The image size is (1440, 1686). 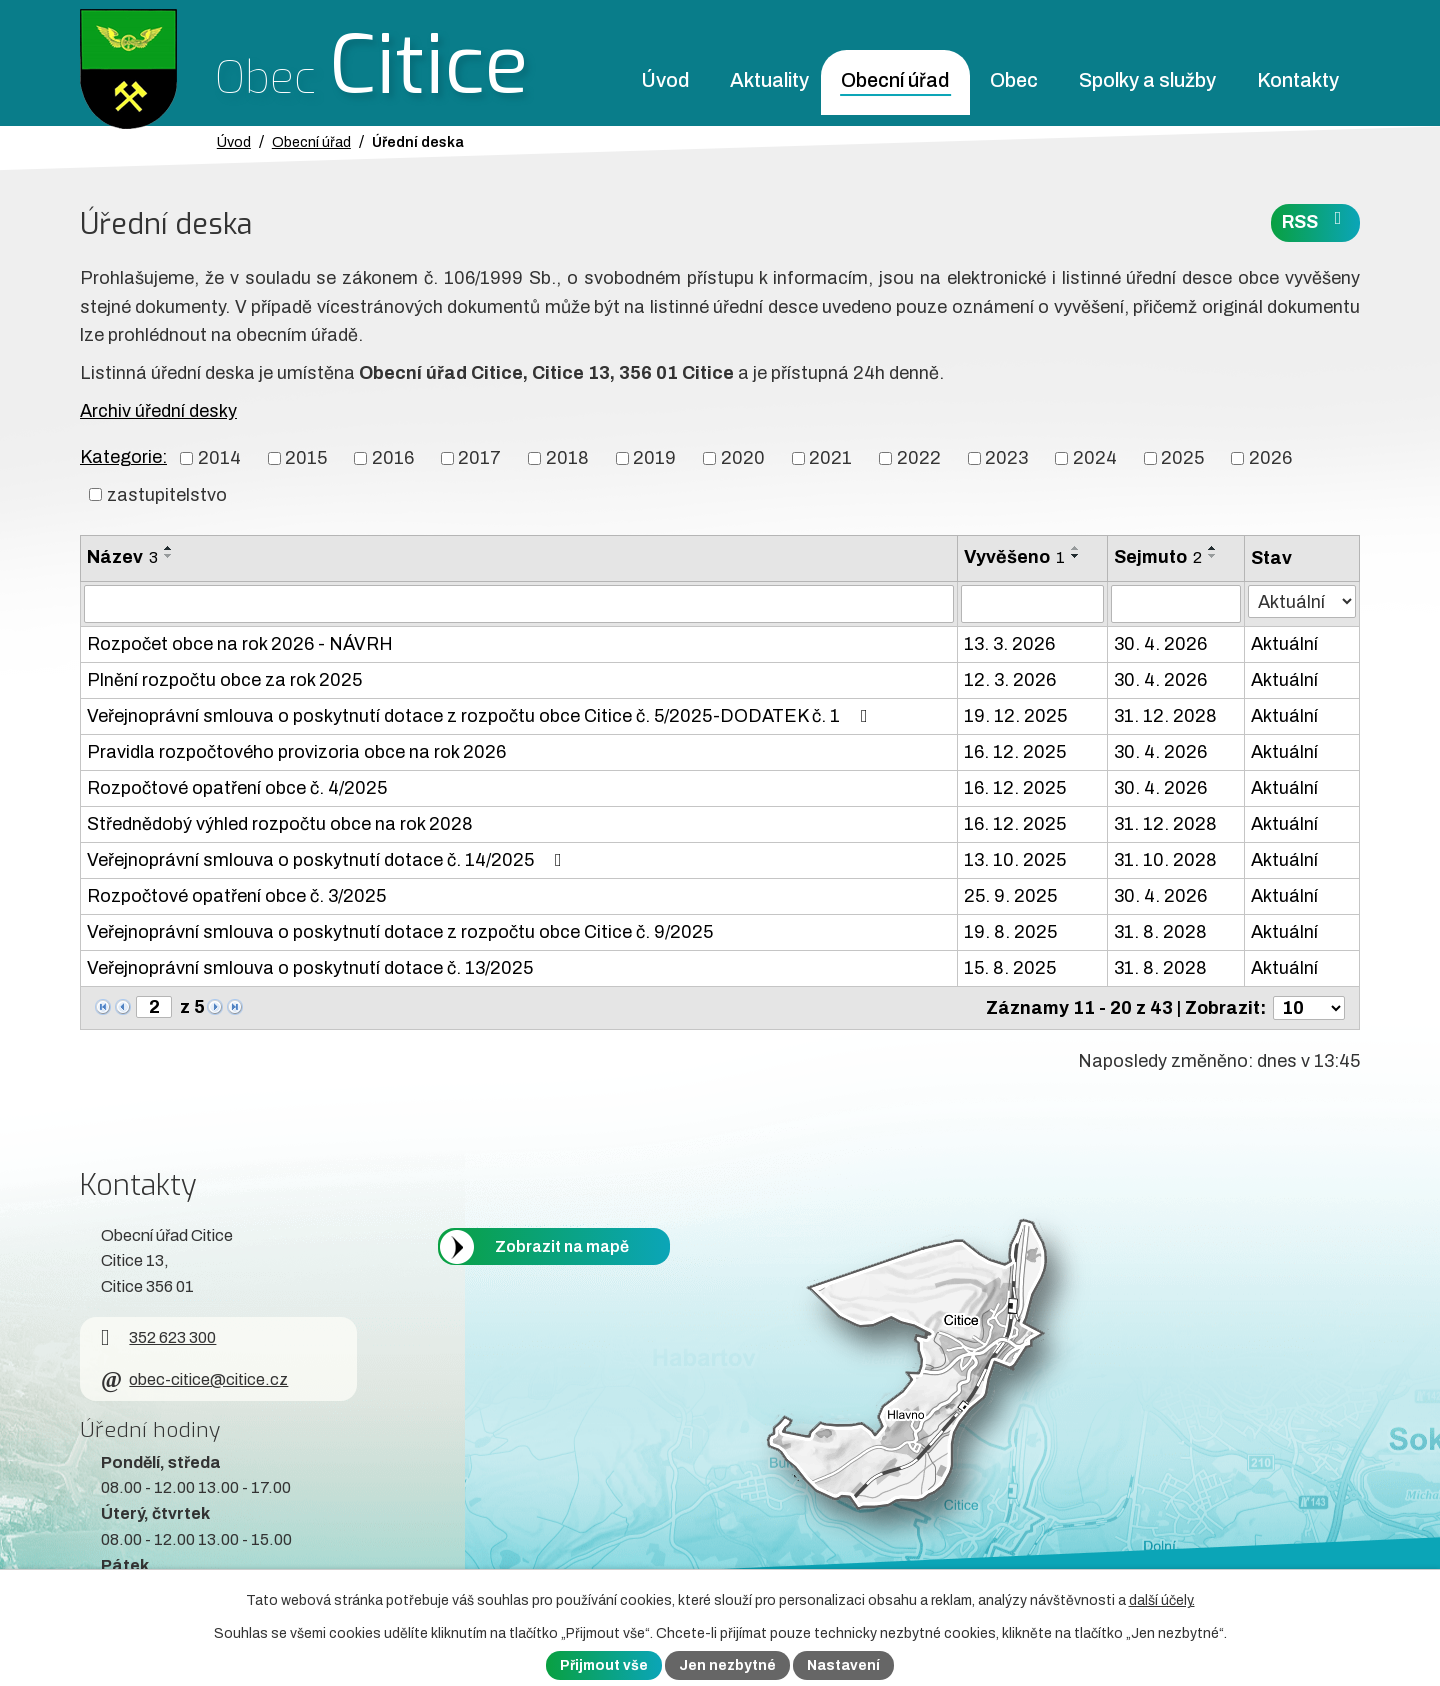 What do you see at coordinates (123, 457) in the screenshot?
I see `Kategorie:` at bounding box center [123, 457].